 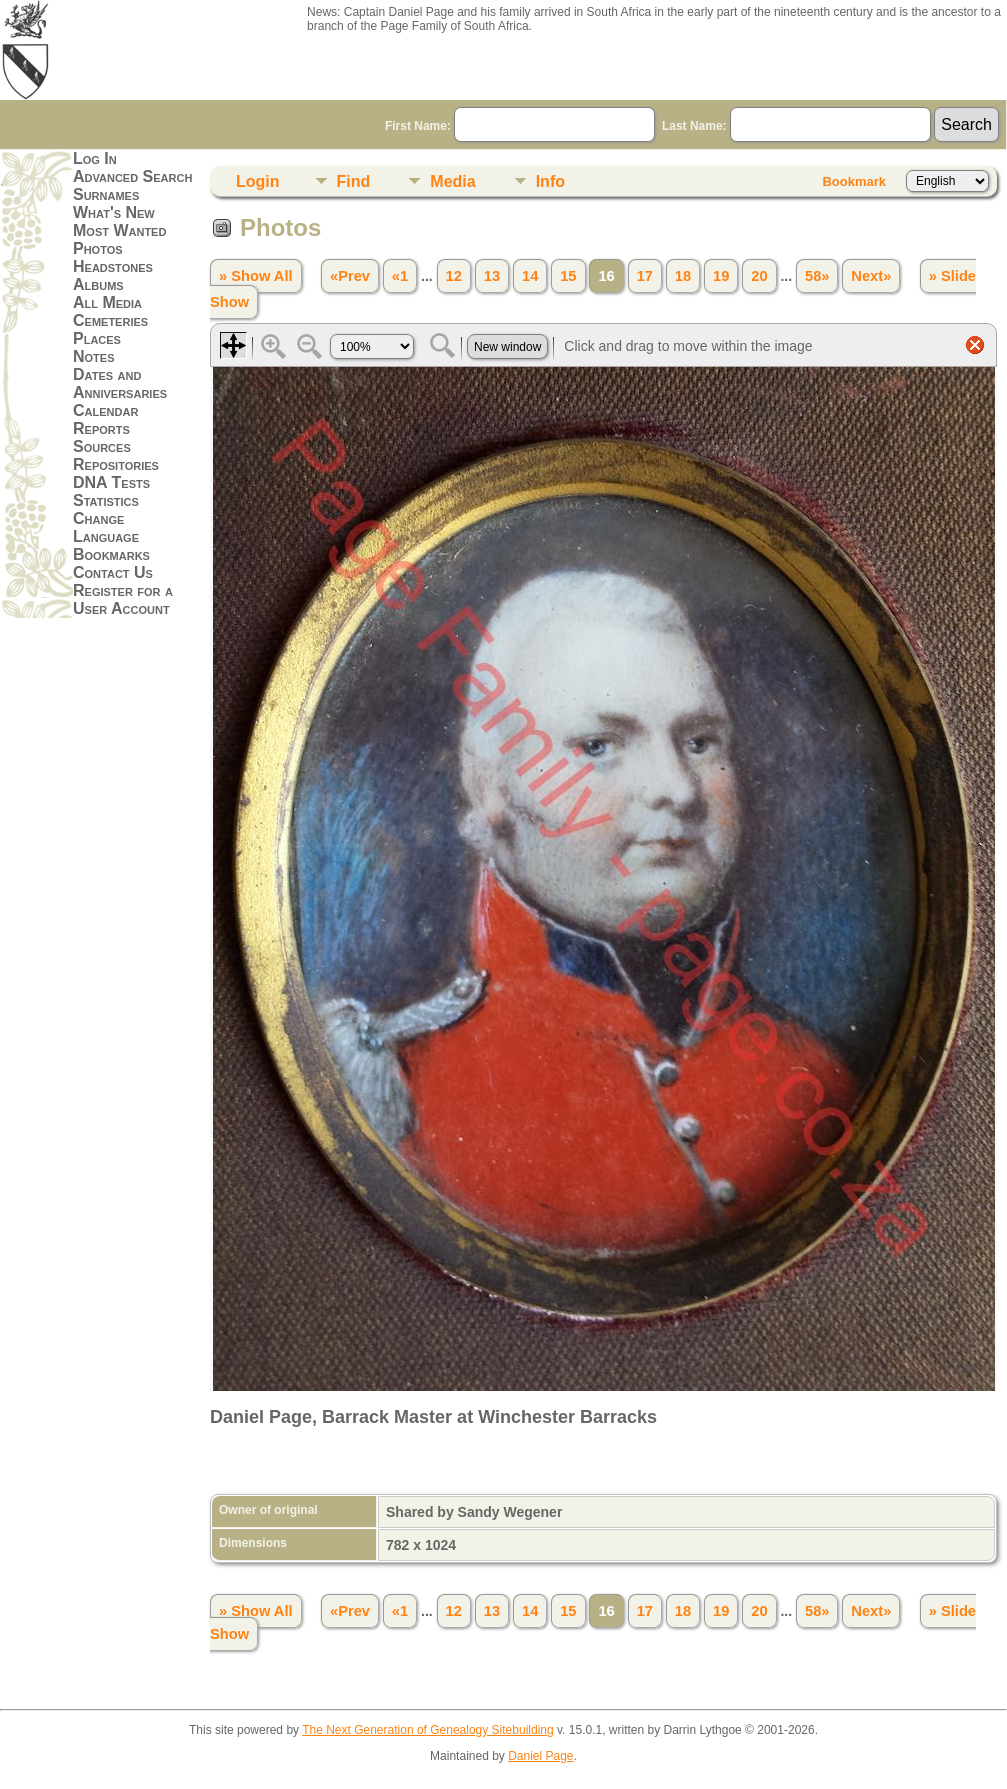 What do you see at coordinates (550, 181) in the screenshot?
I see `Info` at bounding box center [550, 181].